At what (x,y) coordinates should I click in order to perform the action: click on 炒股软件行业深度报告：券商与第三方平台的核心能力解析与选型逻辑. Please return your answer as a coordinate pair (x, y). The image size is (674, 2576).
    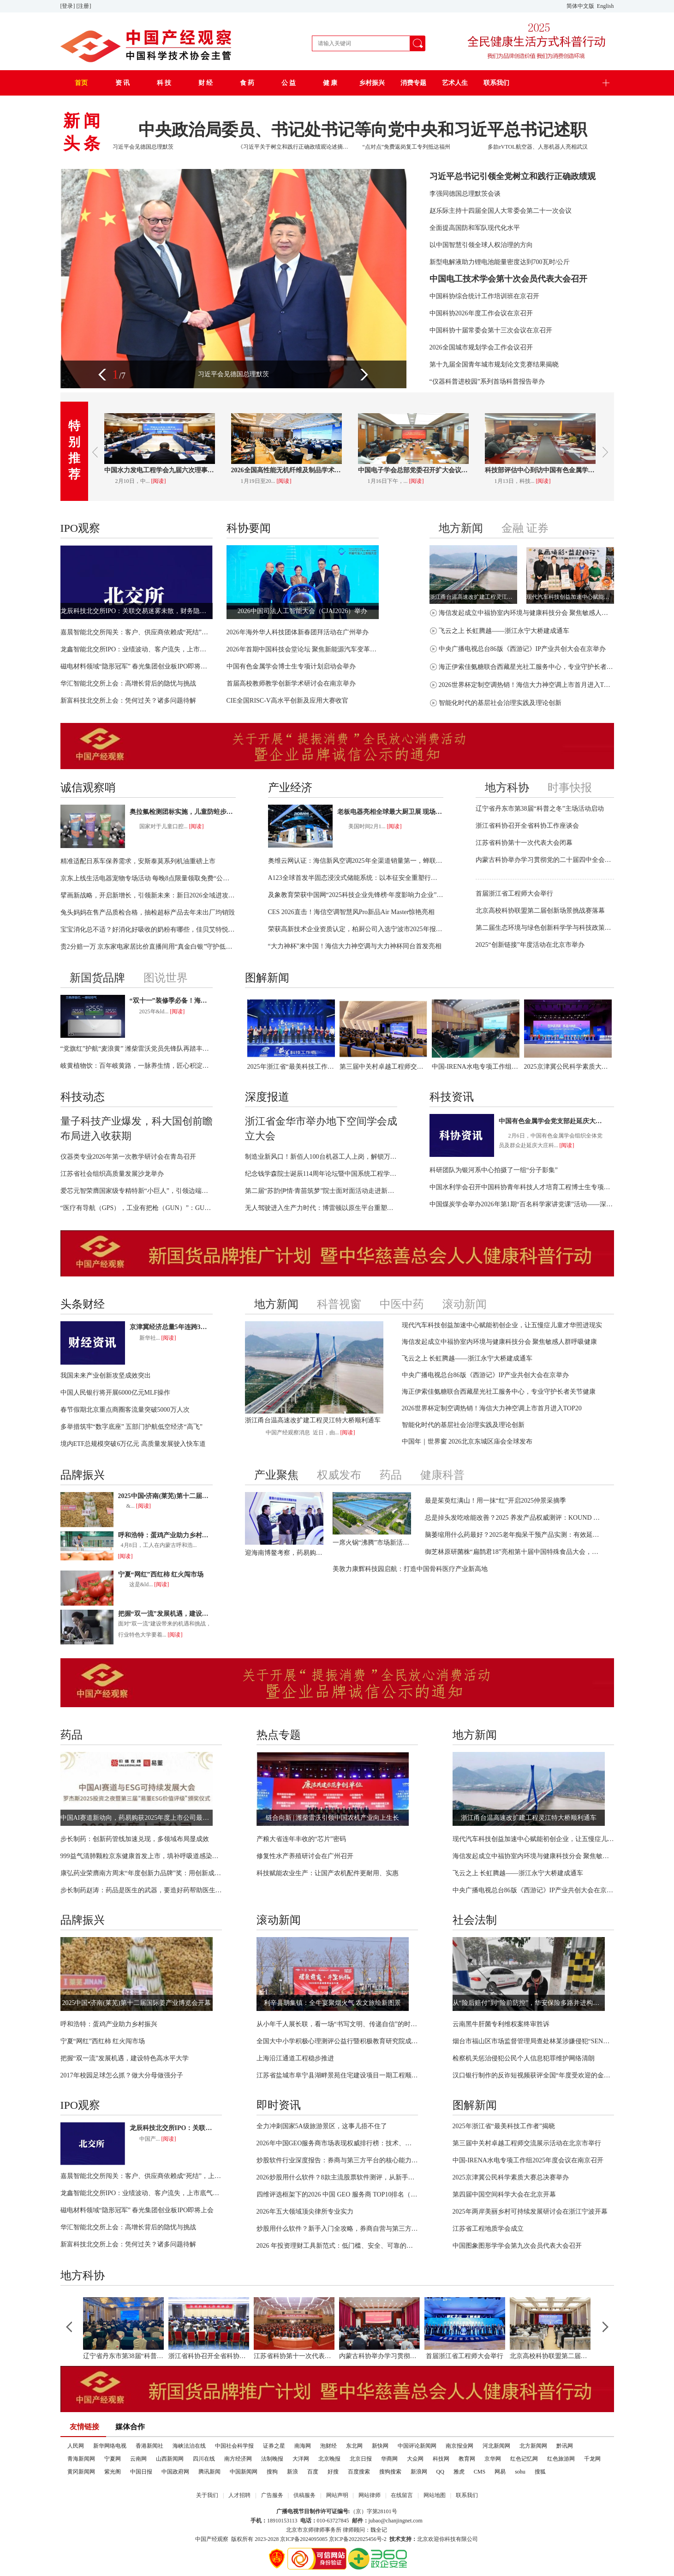
    Looking at the image, I should click on (337, 2160).